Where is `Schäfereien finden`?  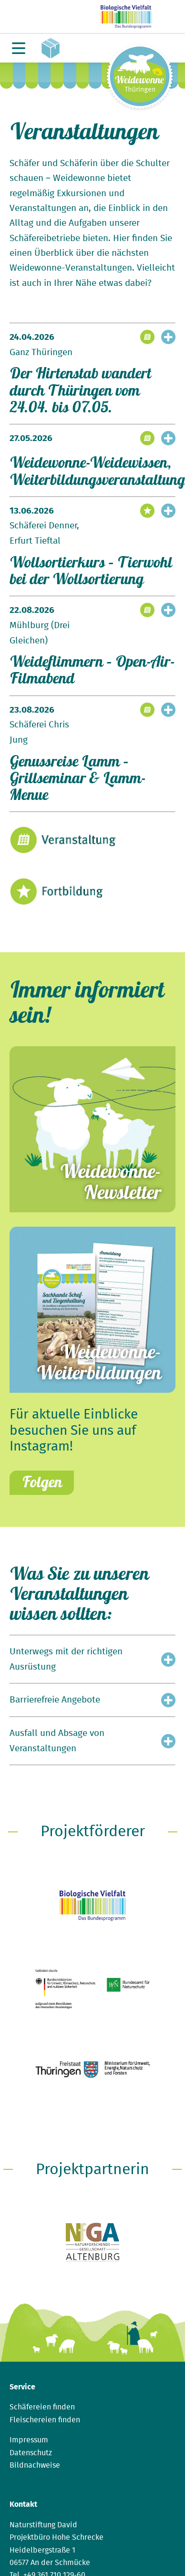 Schäfereien finden is located at coordinates (42, 2407).